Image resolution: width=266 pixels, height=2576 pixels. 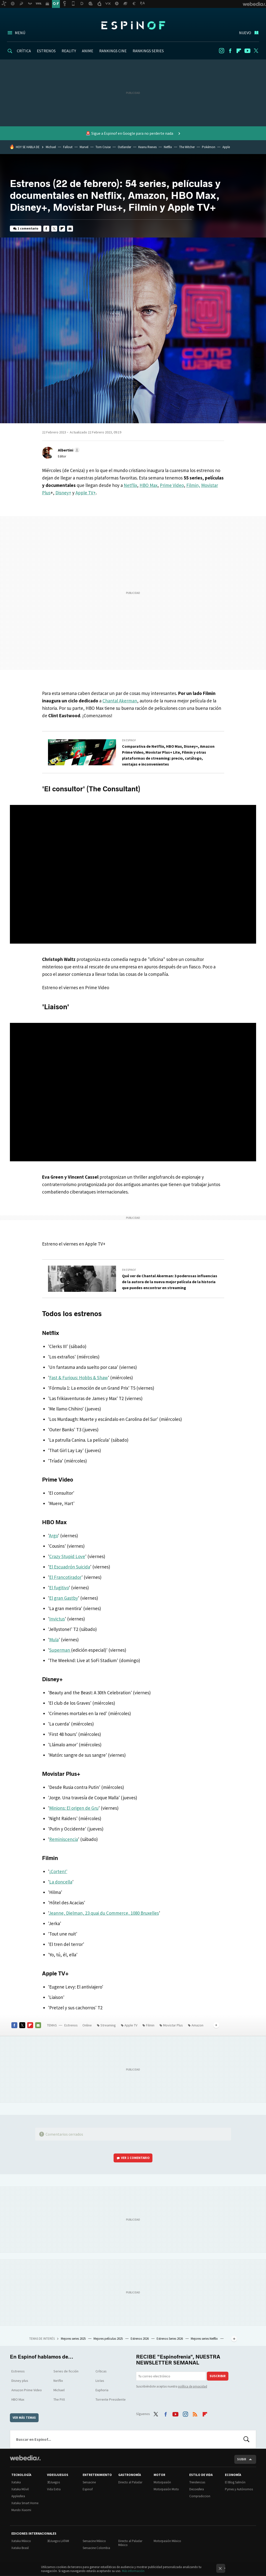 I want to click on Subir, so click(x=241, y=2459).